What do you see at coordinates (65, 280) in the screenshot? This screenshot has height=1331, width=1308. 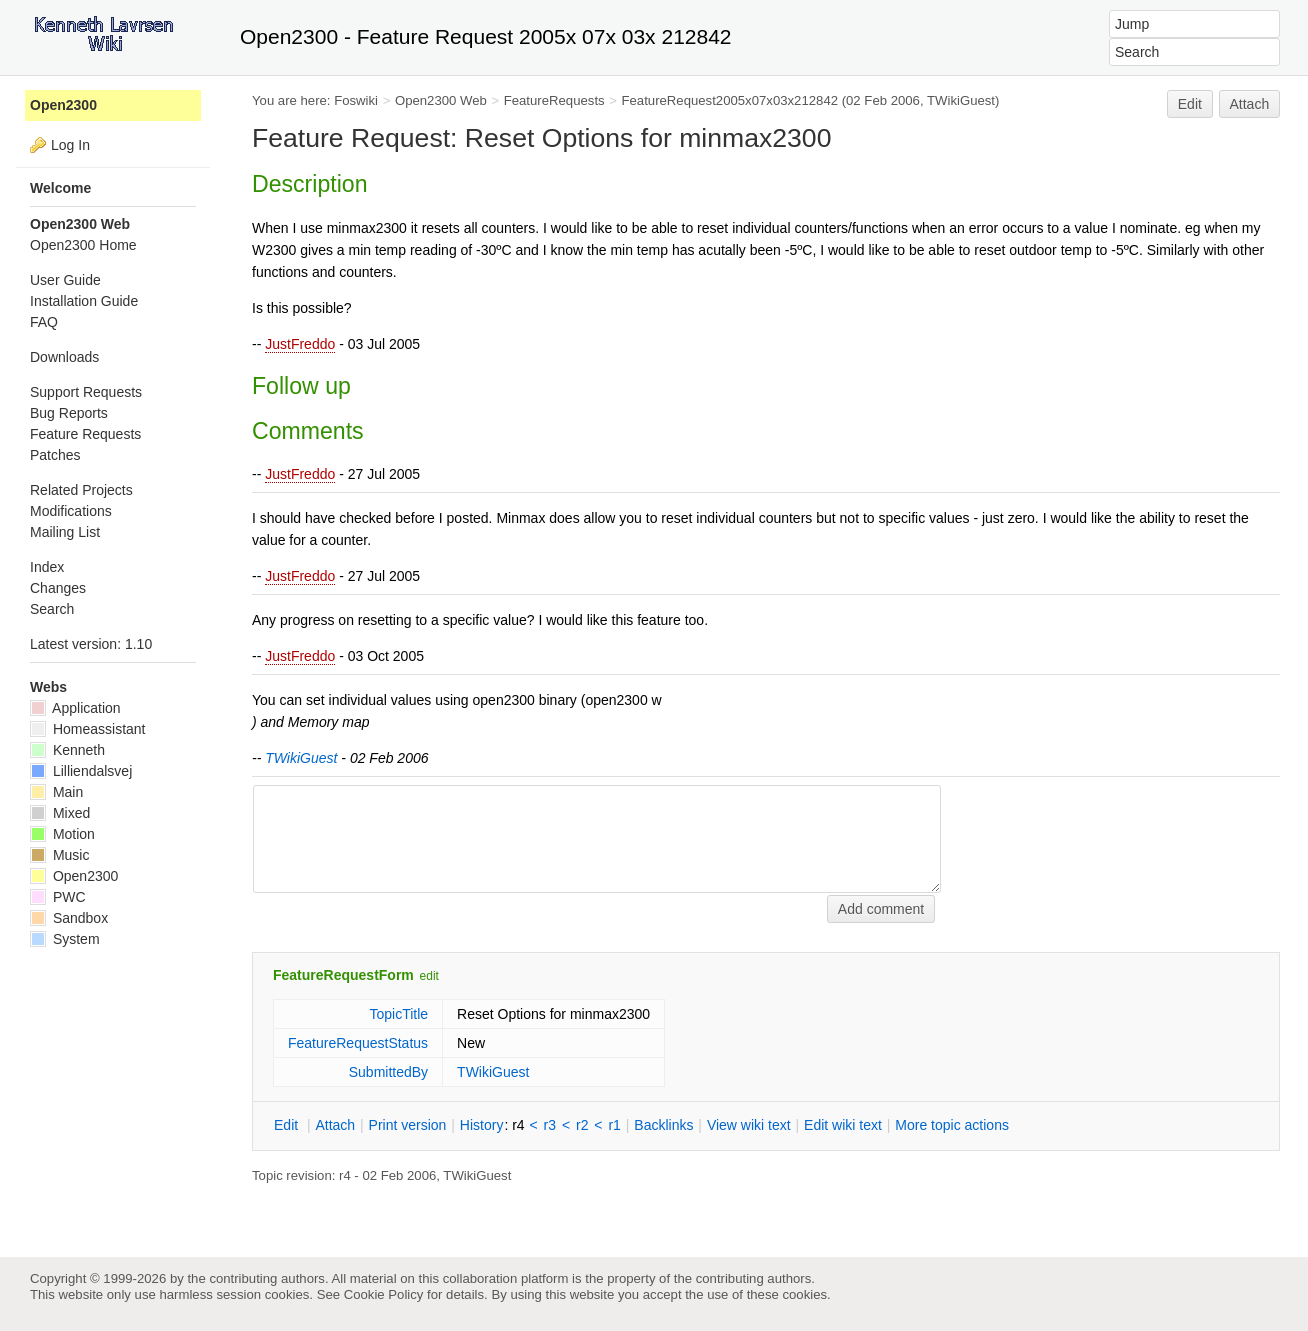 I see `User Guide` at bounding box center [65, 280].